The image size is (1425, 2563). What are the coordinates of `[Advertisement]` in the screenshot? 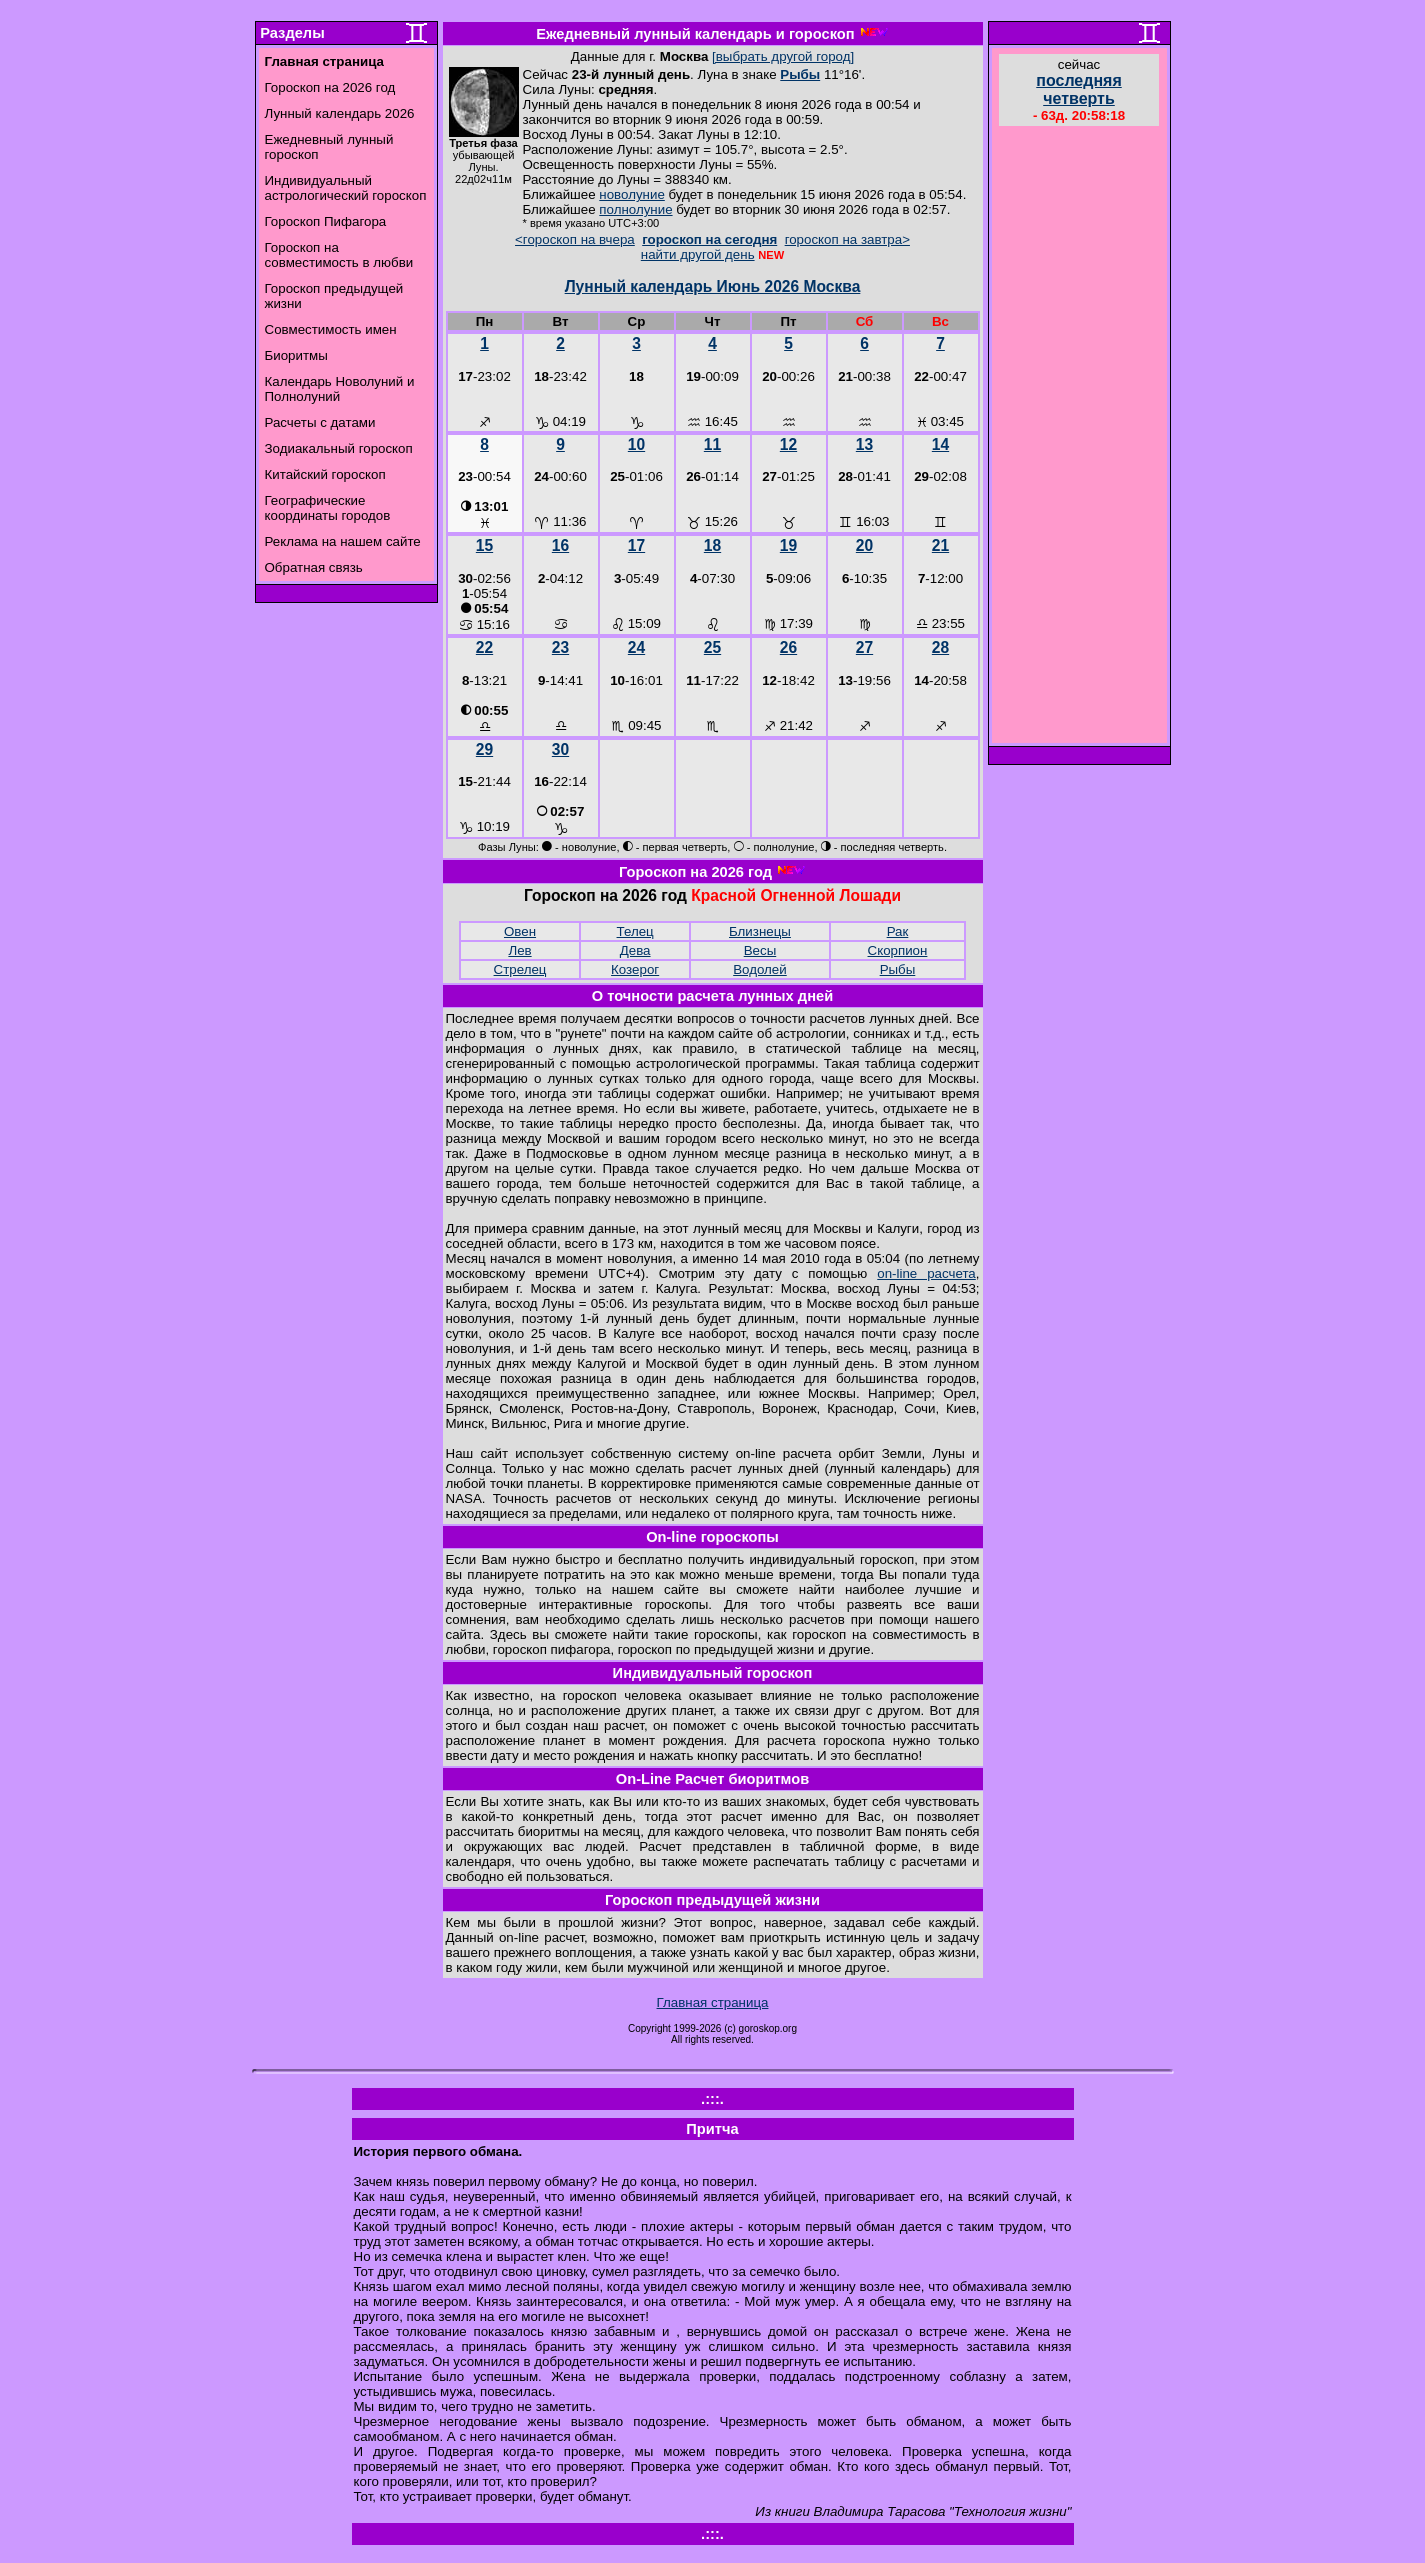 It's located at (1079, 437).